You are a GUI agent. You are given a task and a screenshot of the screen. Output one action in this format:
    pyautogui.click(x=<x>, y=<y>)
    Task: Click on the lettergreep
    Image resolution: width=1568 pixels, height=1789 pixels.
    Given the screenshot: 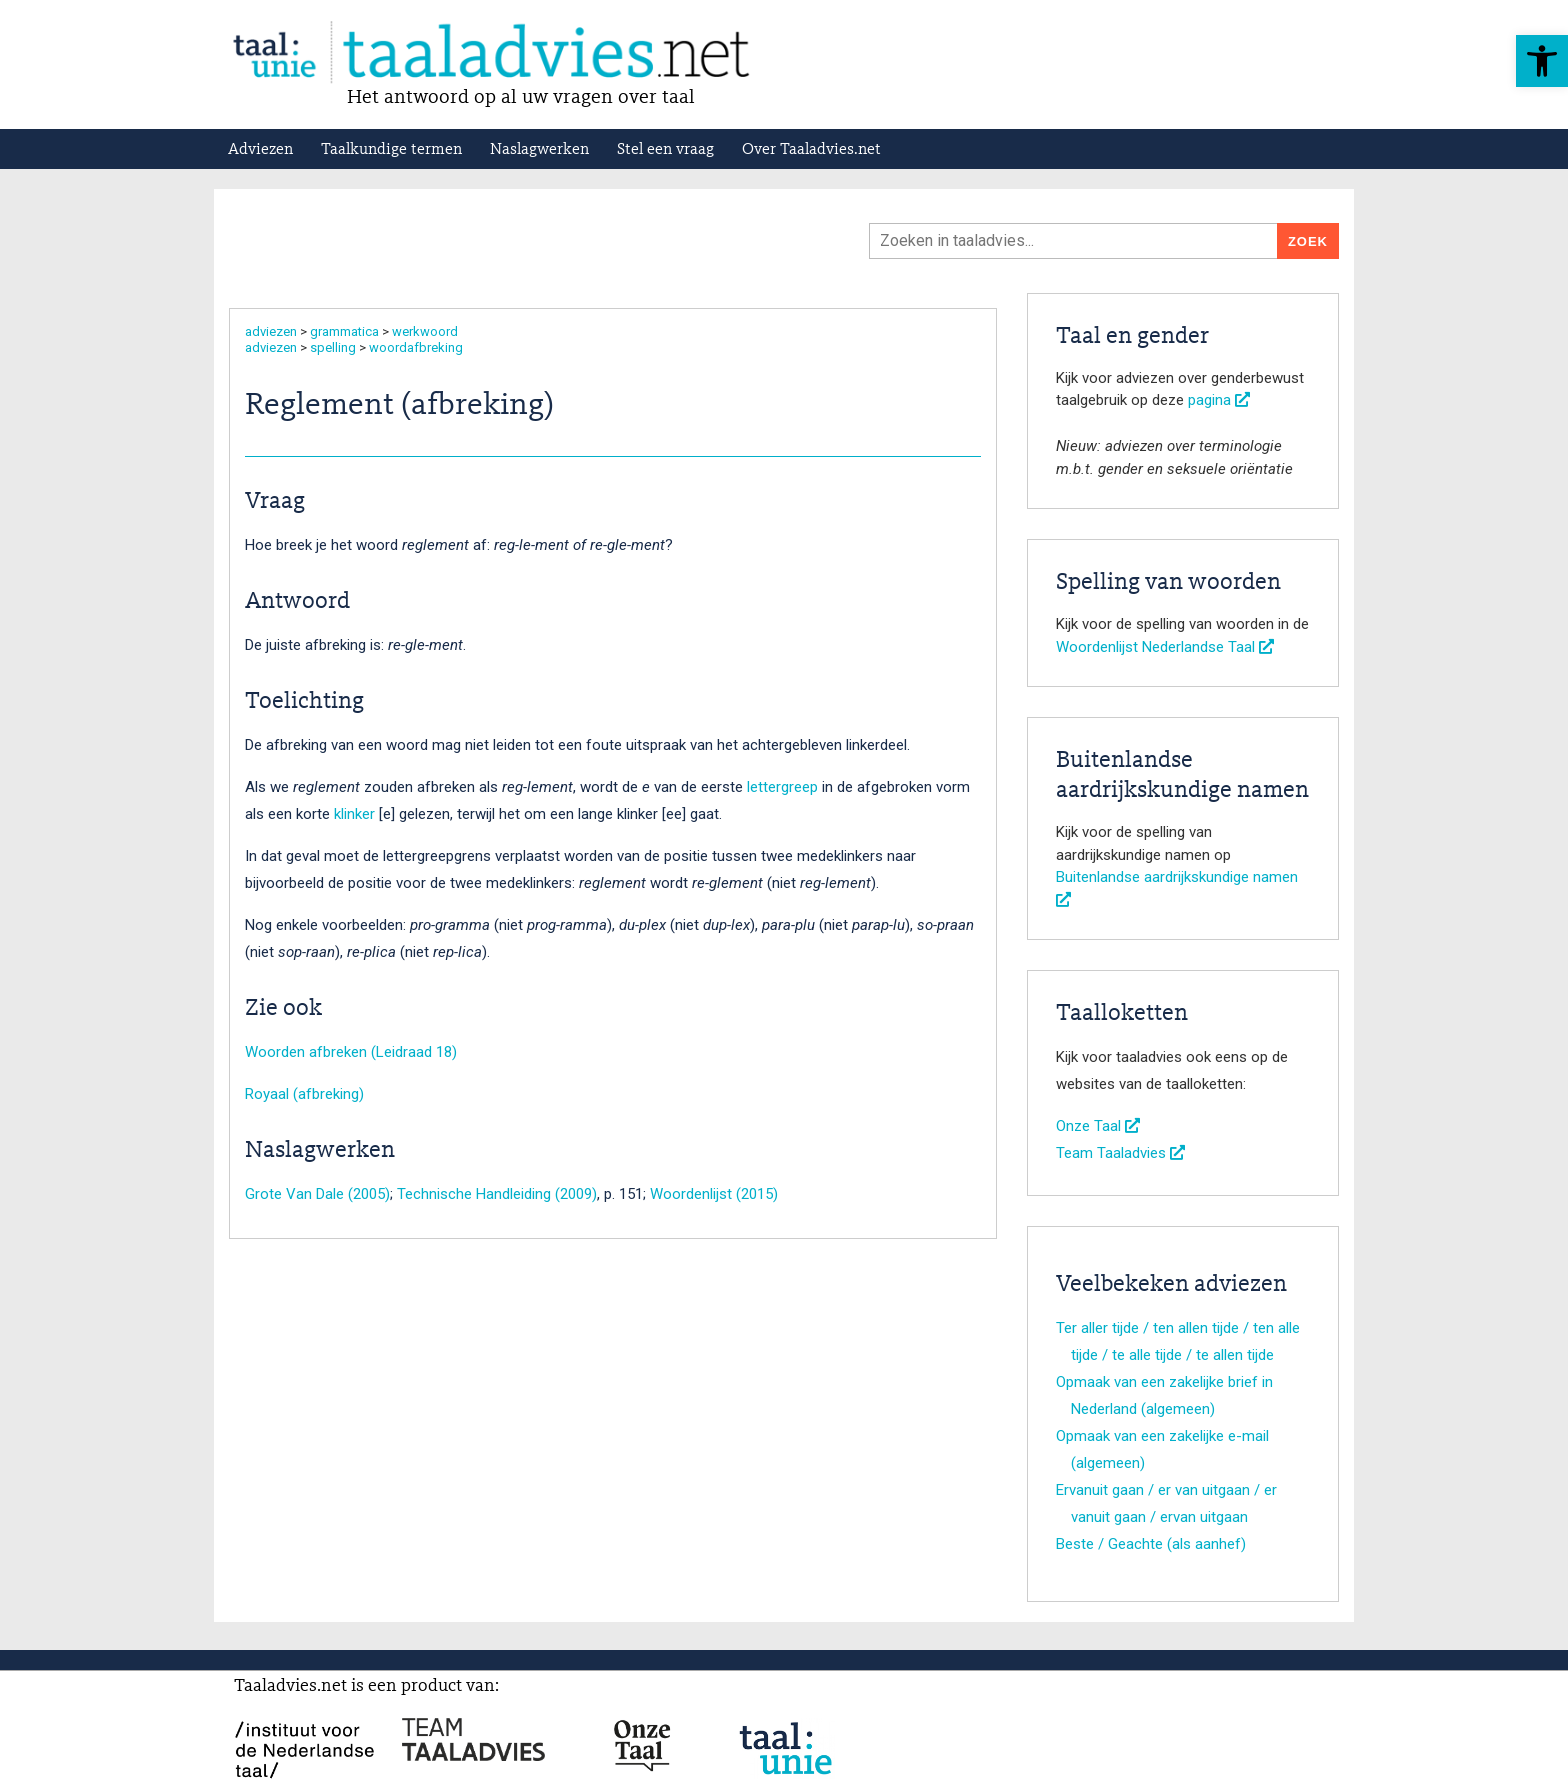 What is the action you would take?
    pyautogui.click(x=782, y=787)
    